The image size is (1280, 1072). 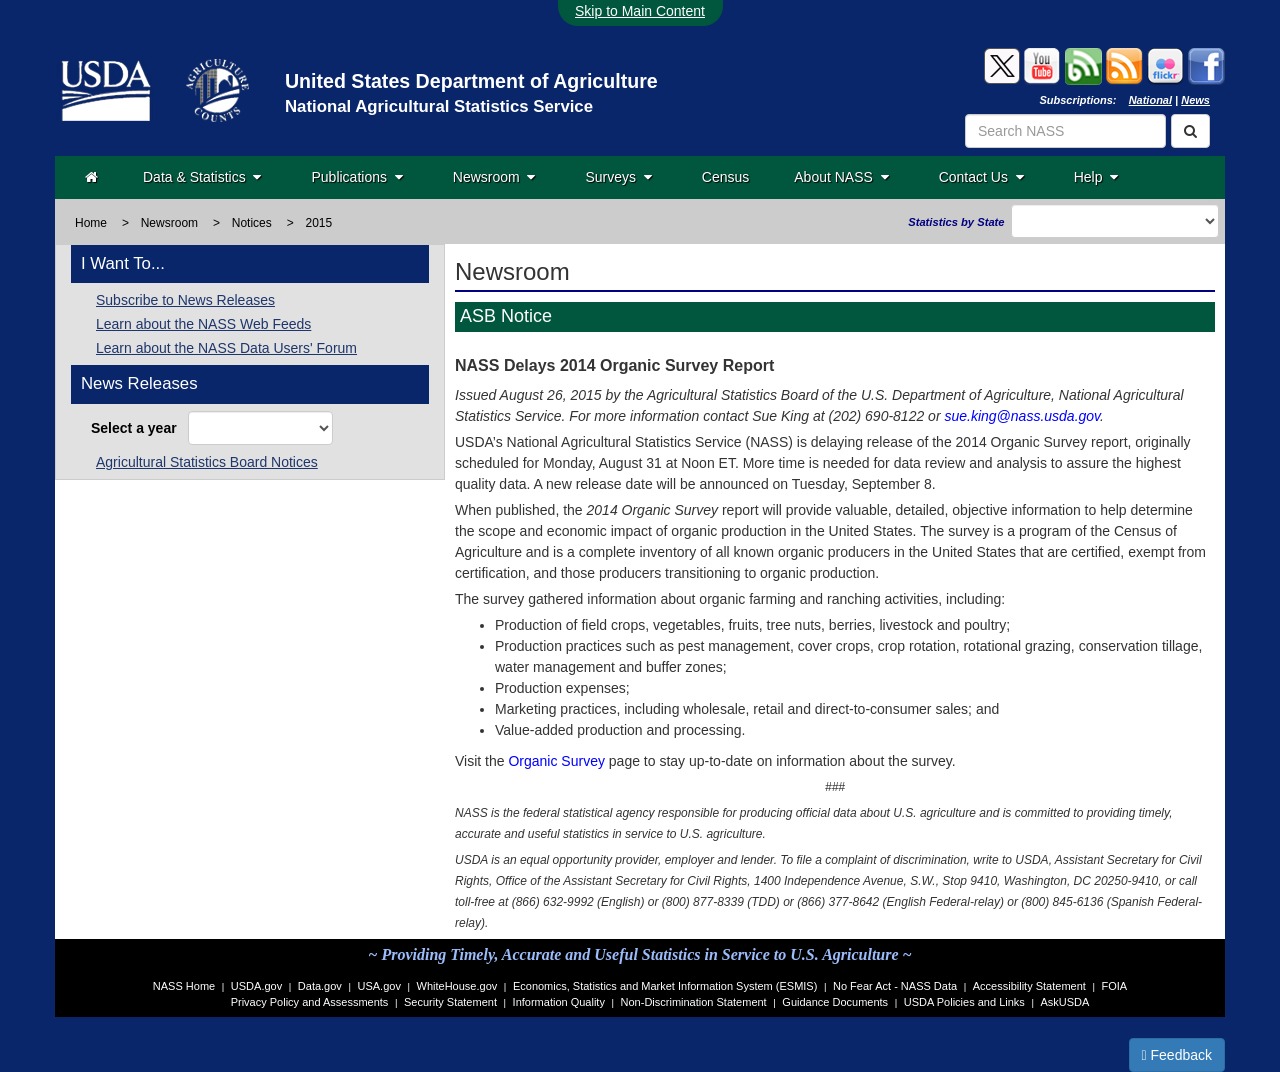 What do you see at coordinates (450, 1002) in the screenshot?
I see `Security Statement` at bounding box center [450, 1002].